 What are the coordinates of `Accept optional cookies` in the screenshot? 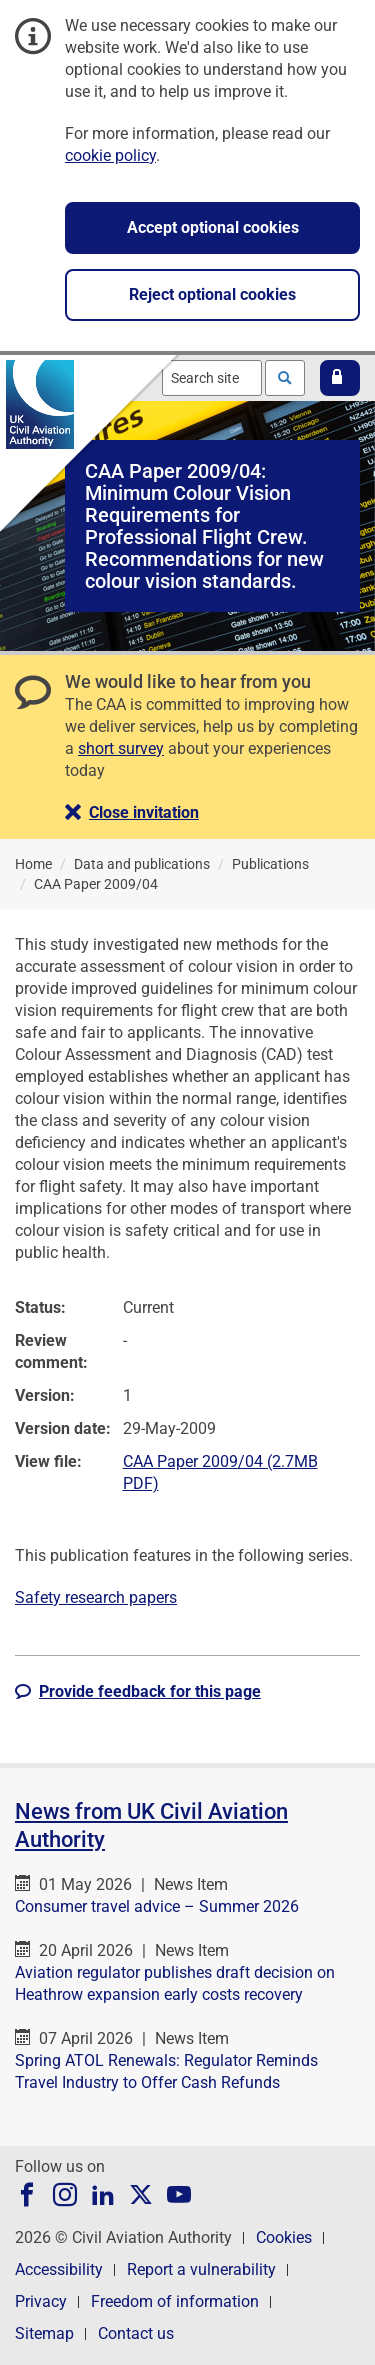 It's located at (213, 227).